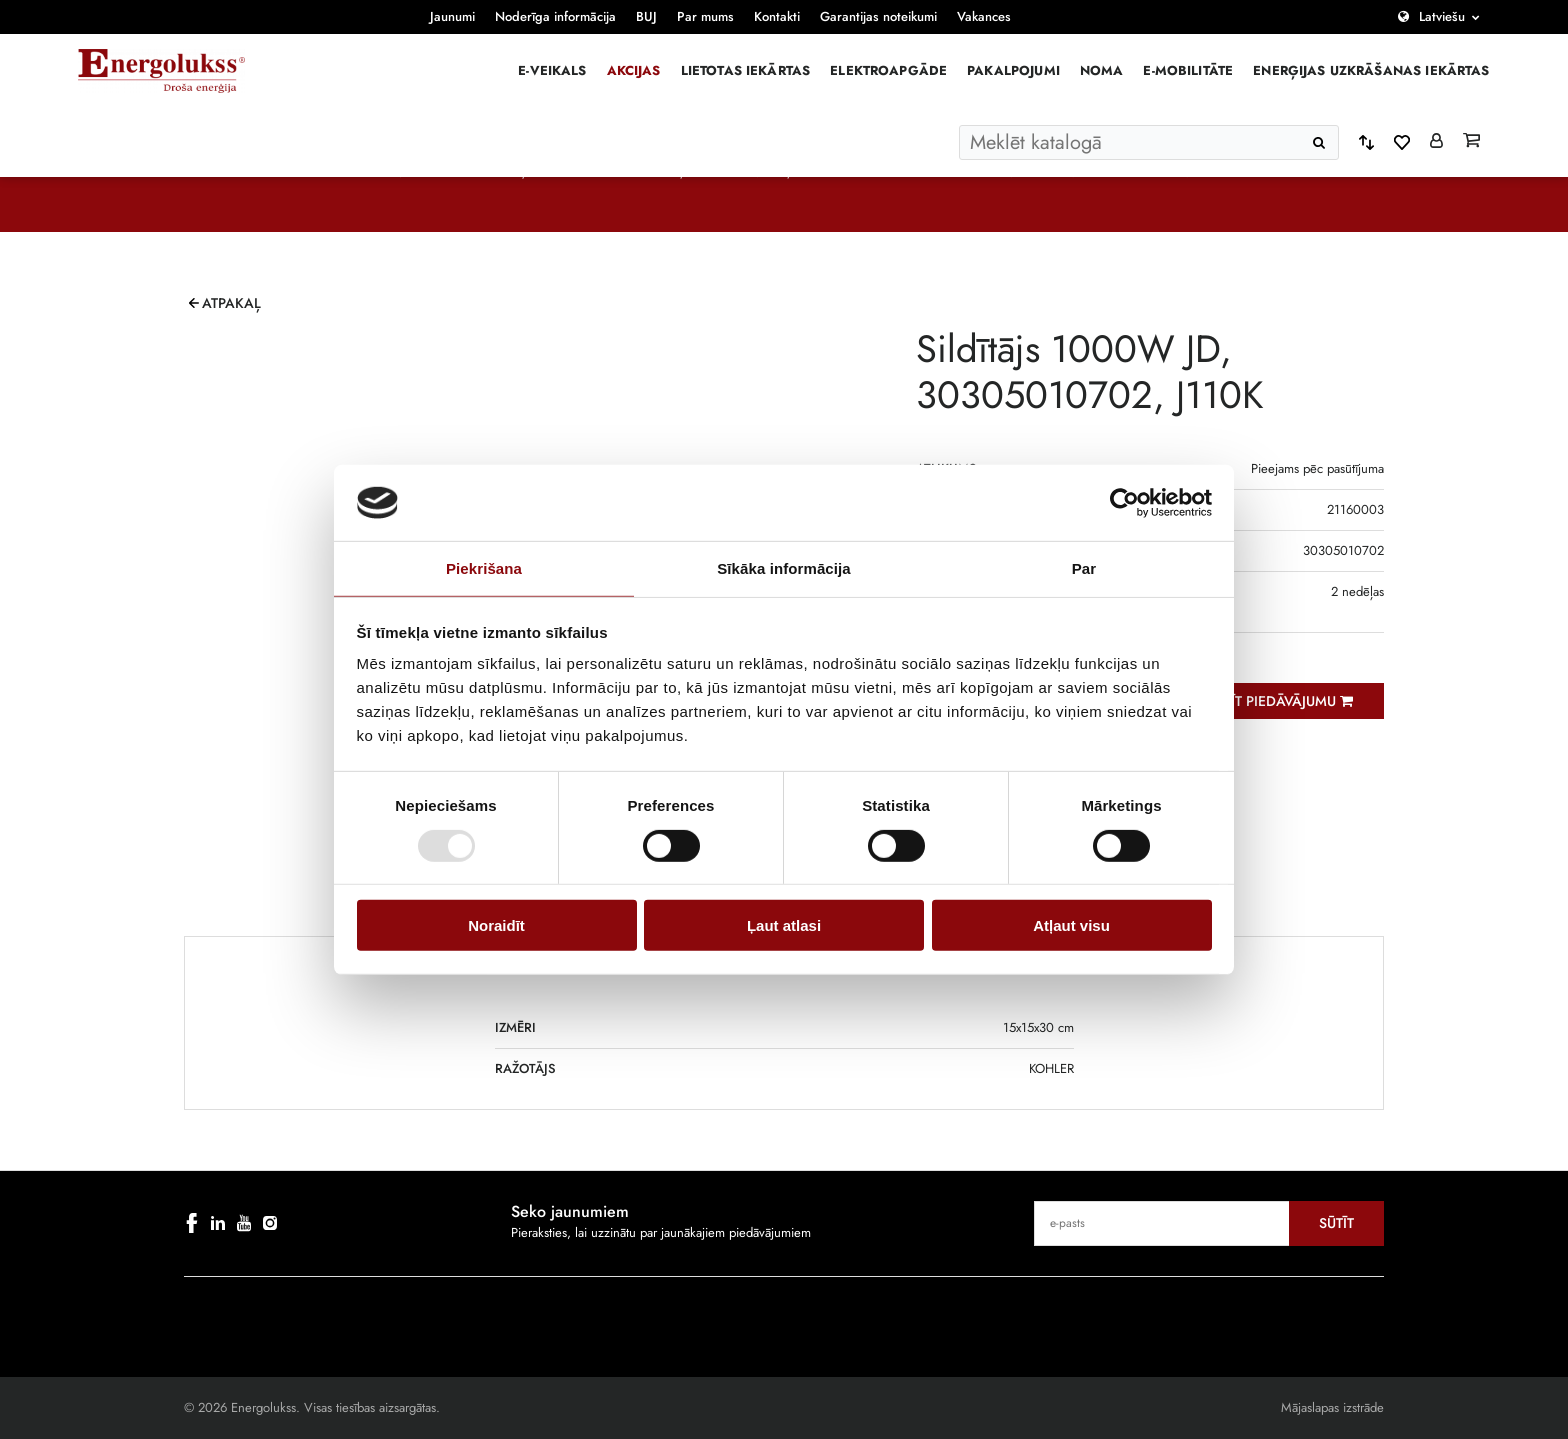 The image size is (1568, 1439). What do you see at coordinates (705, 16) in the screenshot?
I see `Par mums` at bounding box center [705, 16].